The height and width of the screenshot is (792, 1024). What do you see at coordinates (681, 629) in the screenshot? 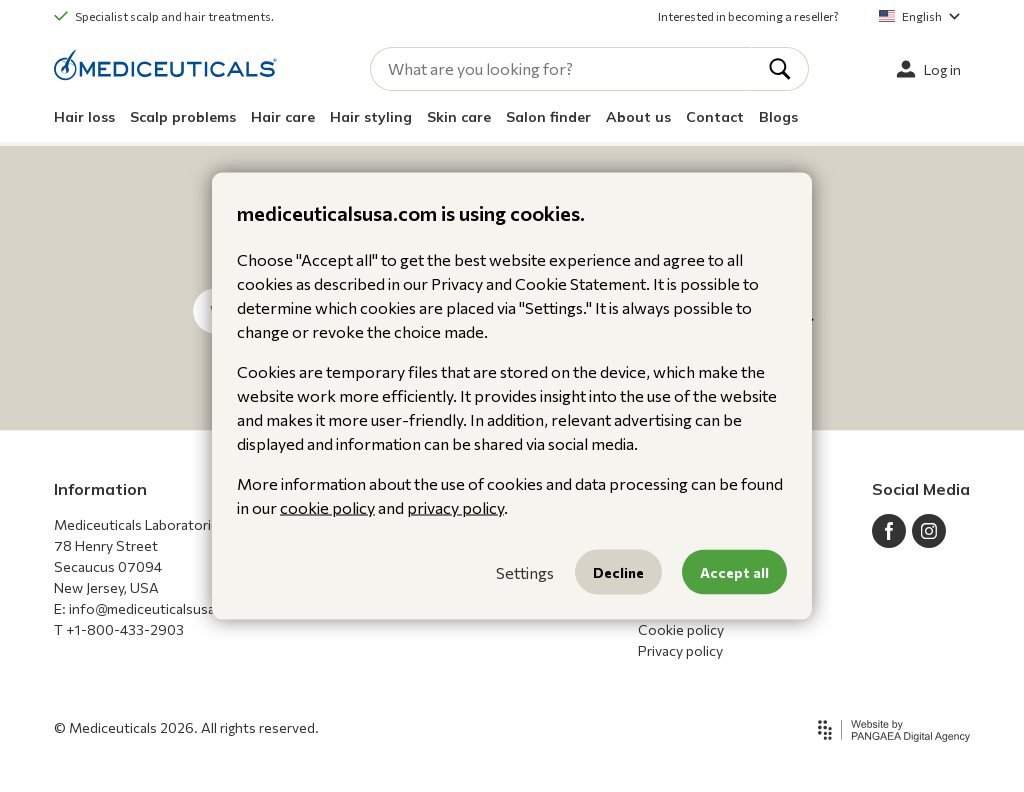
I see `Cookie policy` at bounding box center [681, 629].